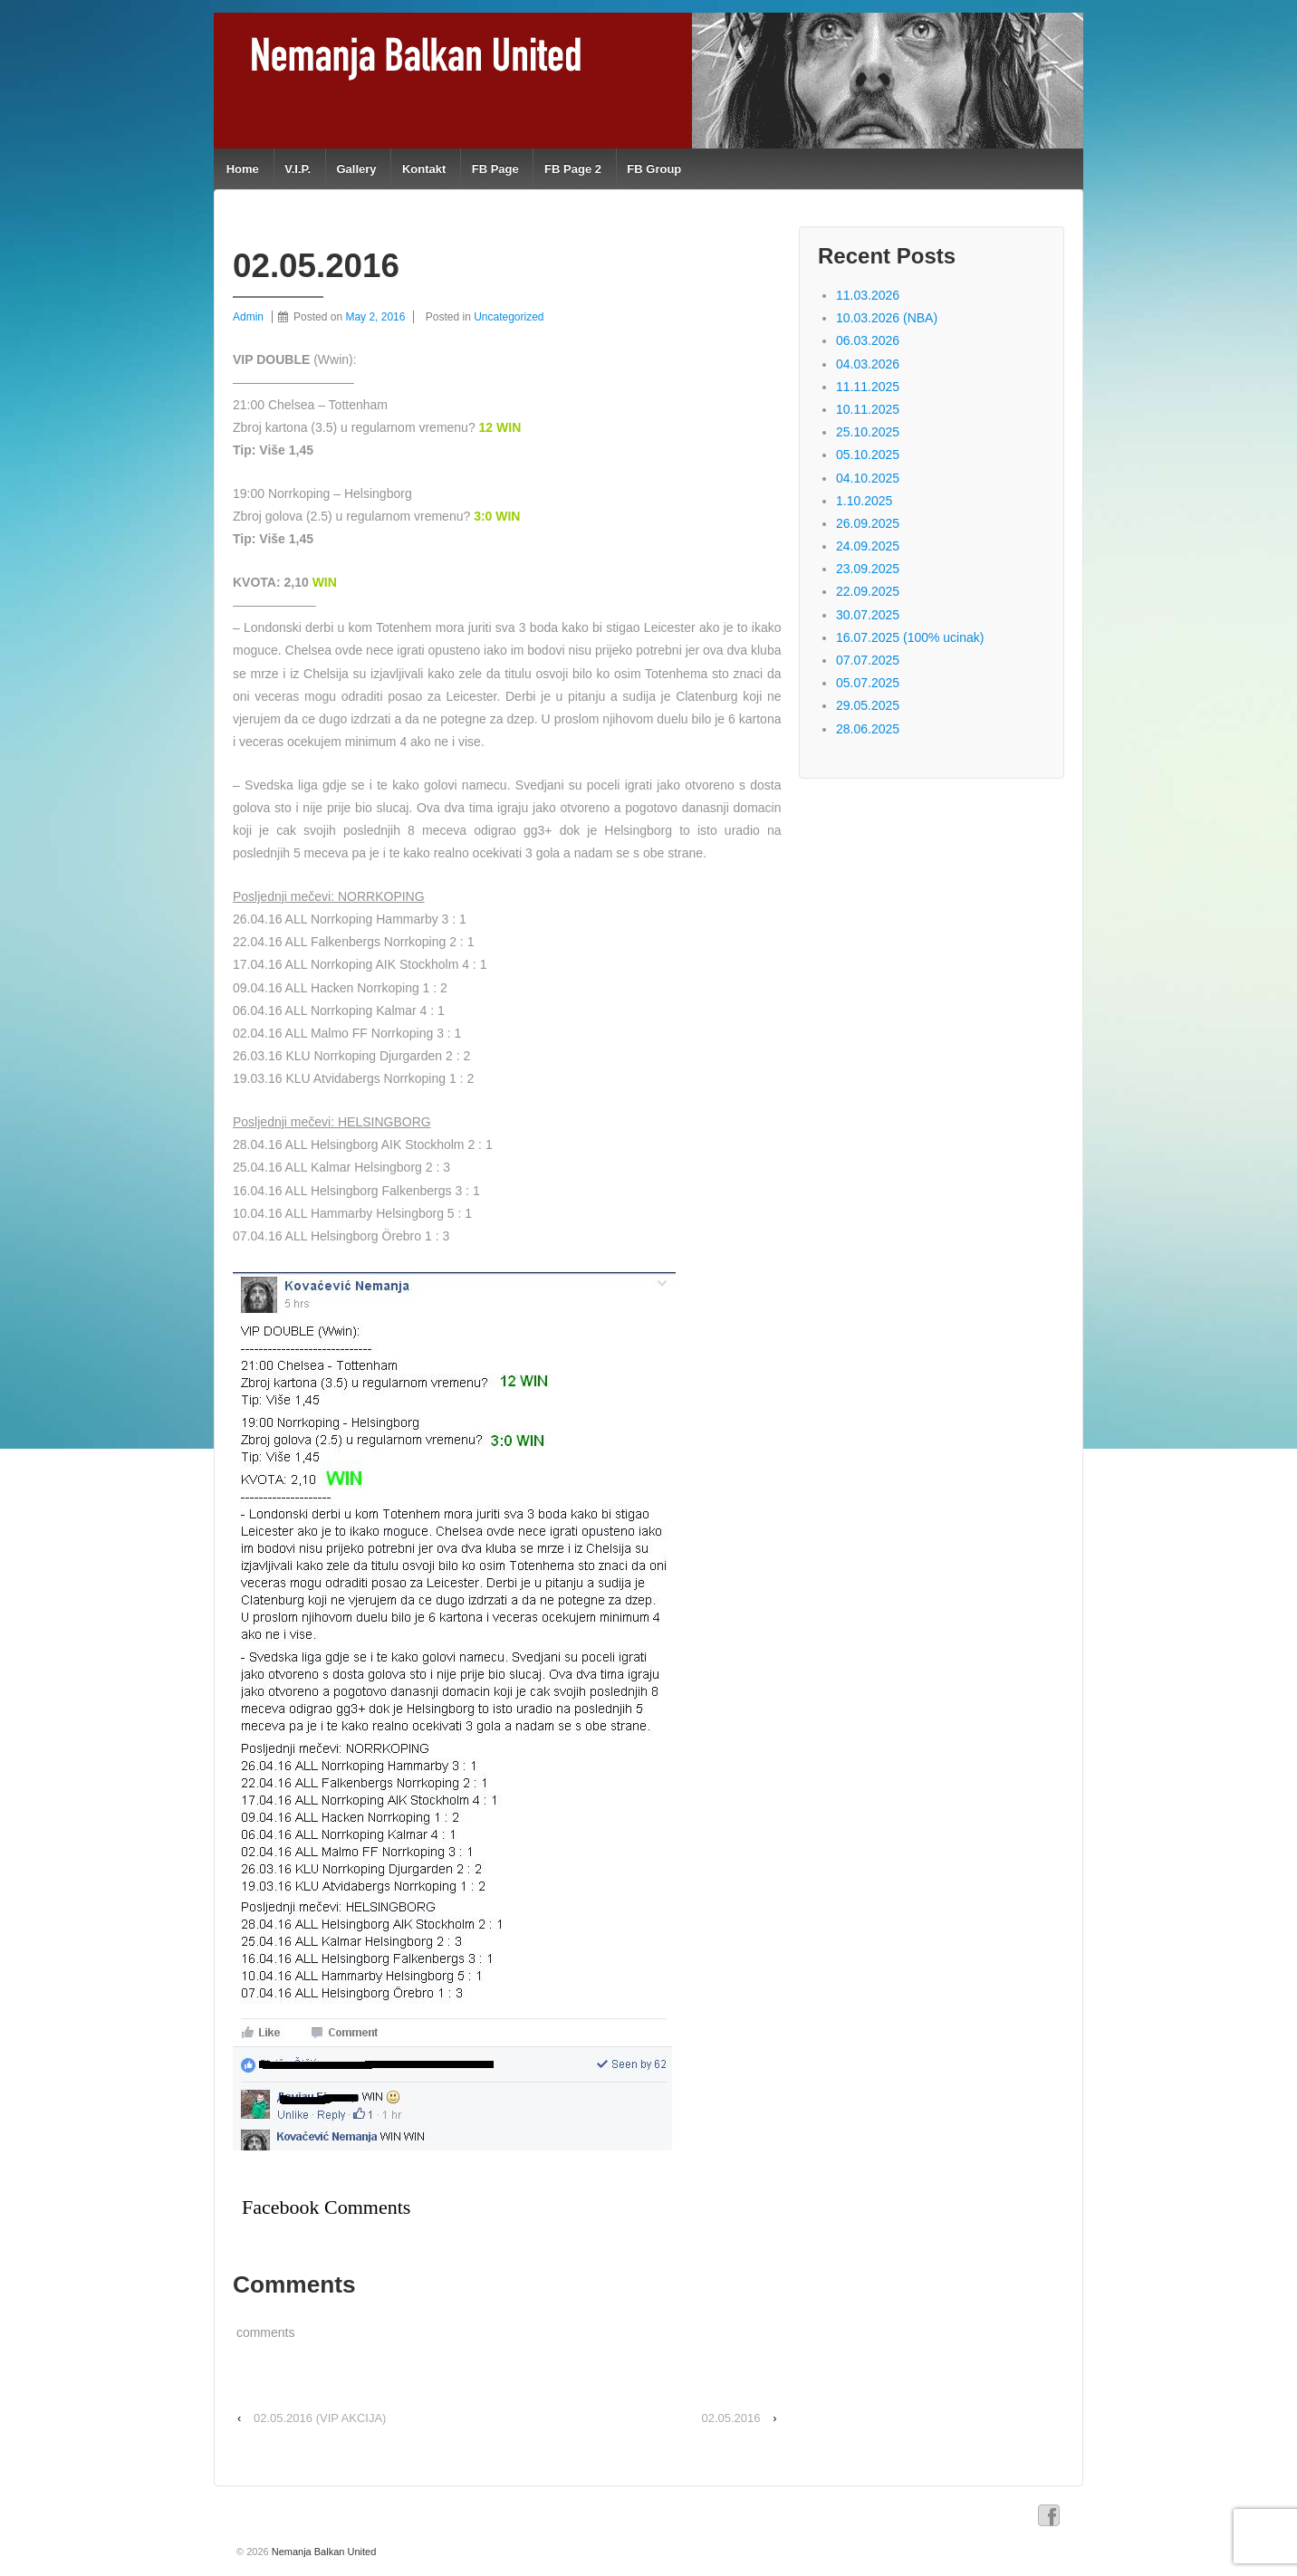  What do you see at coordinates (356, 169) in the screenshot?
I see `Gallery` at bounding box center [356, 169].